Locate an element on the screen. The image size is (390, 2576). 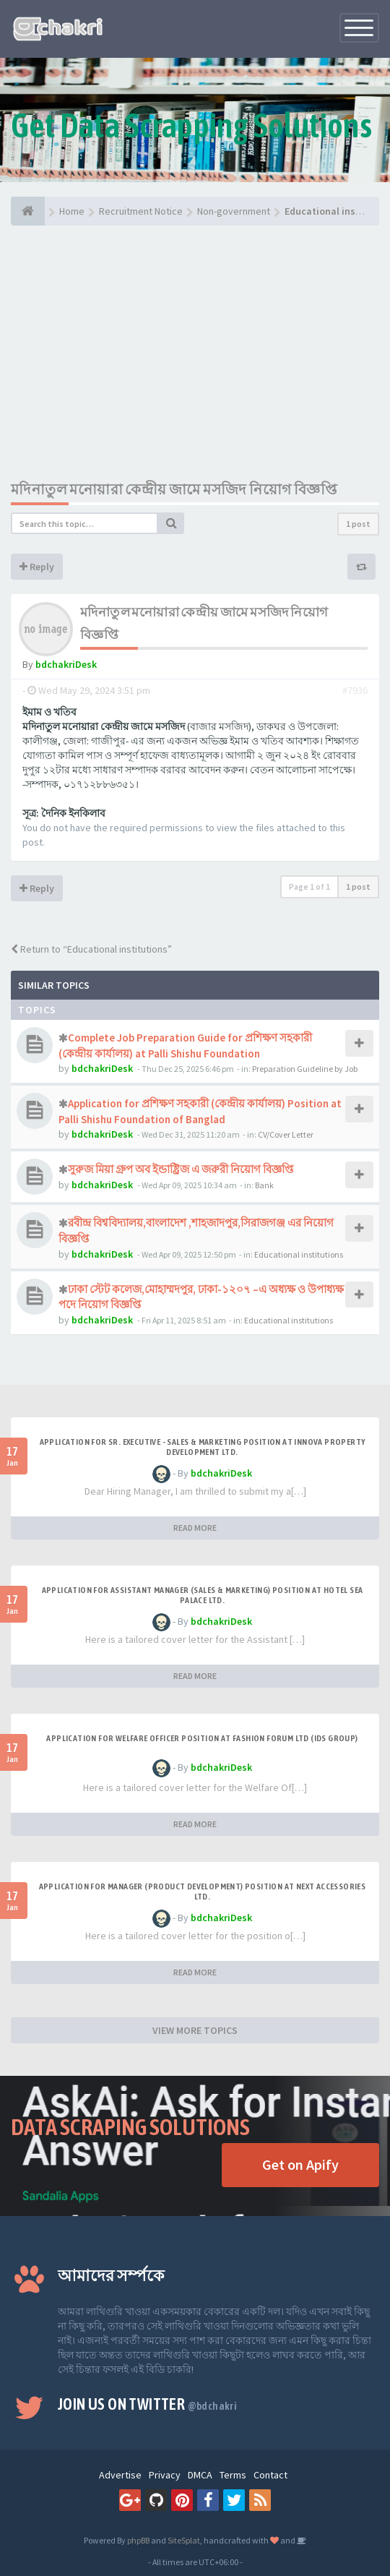
Get on Apify is located at coordinates (300, 2164).